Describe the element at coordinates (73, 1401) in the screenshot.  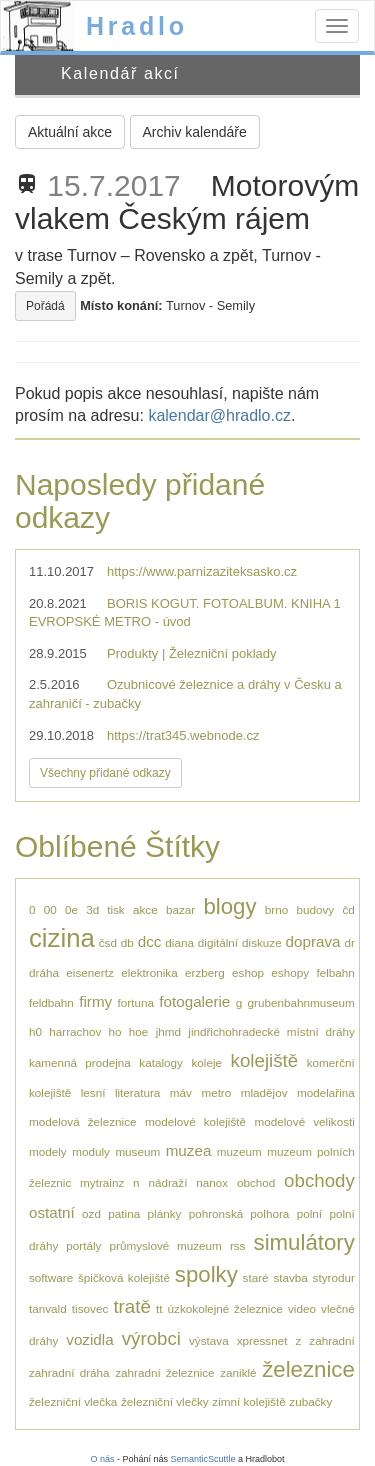
I see `železniční vlečka` at that location.